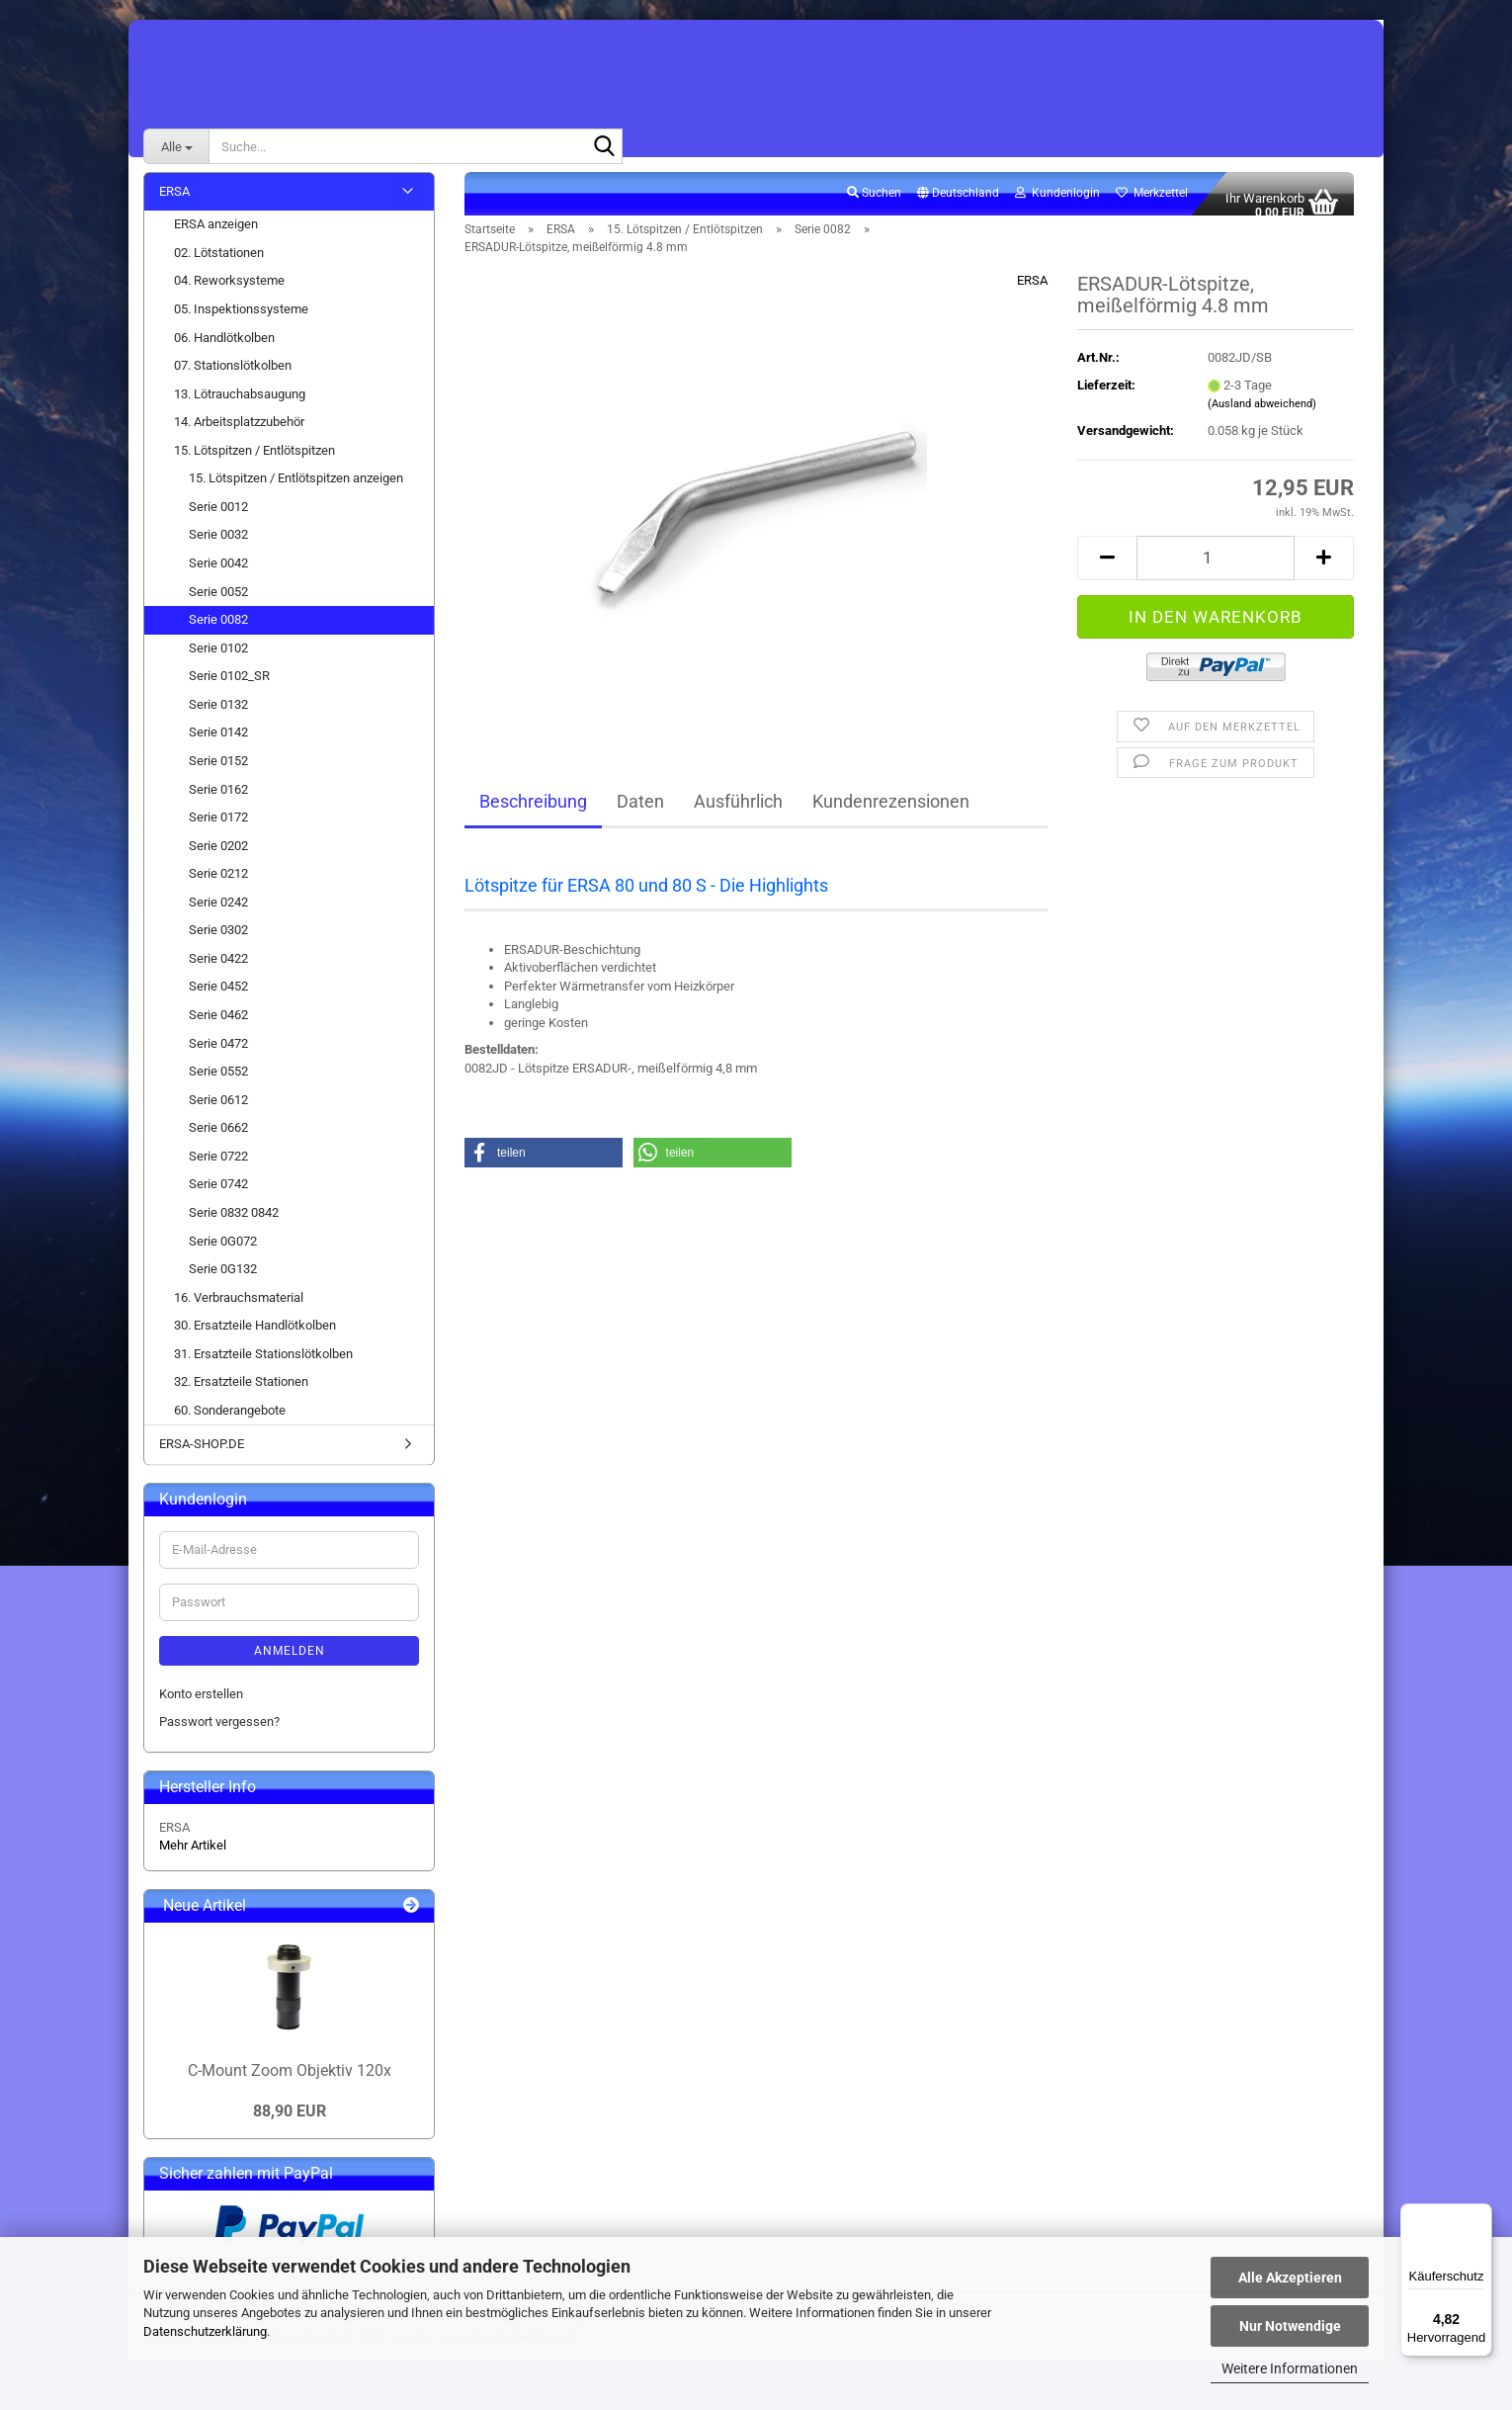 The width and height of the screenshot is (1512, 2410). Describe the element at coordinates (234, 1223) in the screenshot. I see `Serie 0832 0842` at that location.